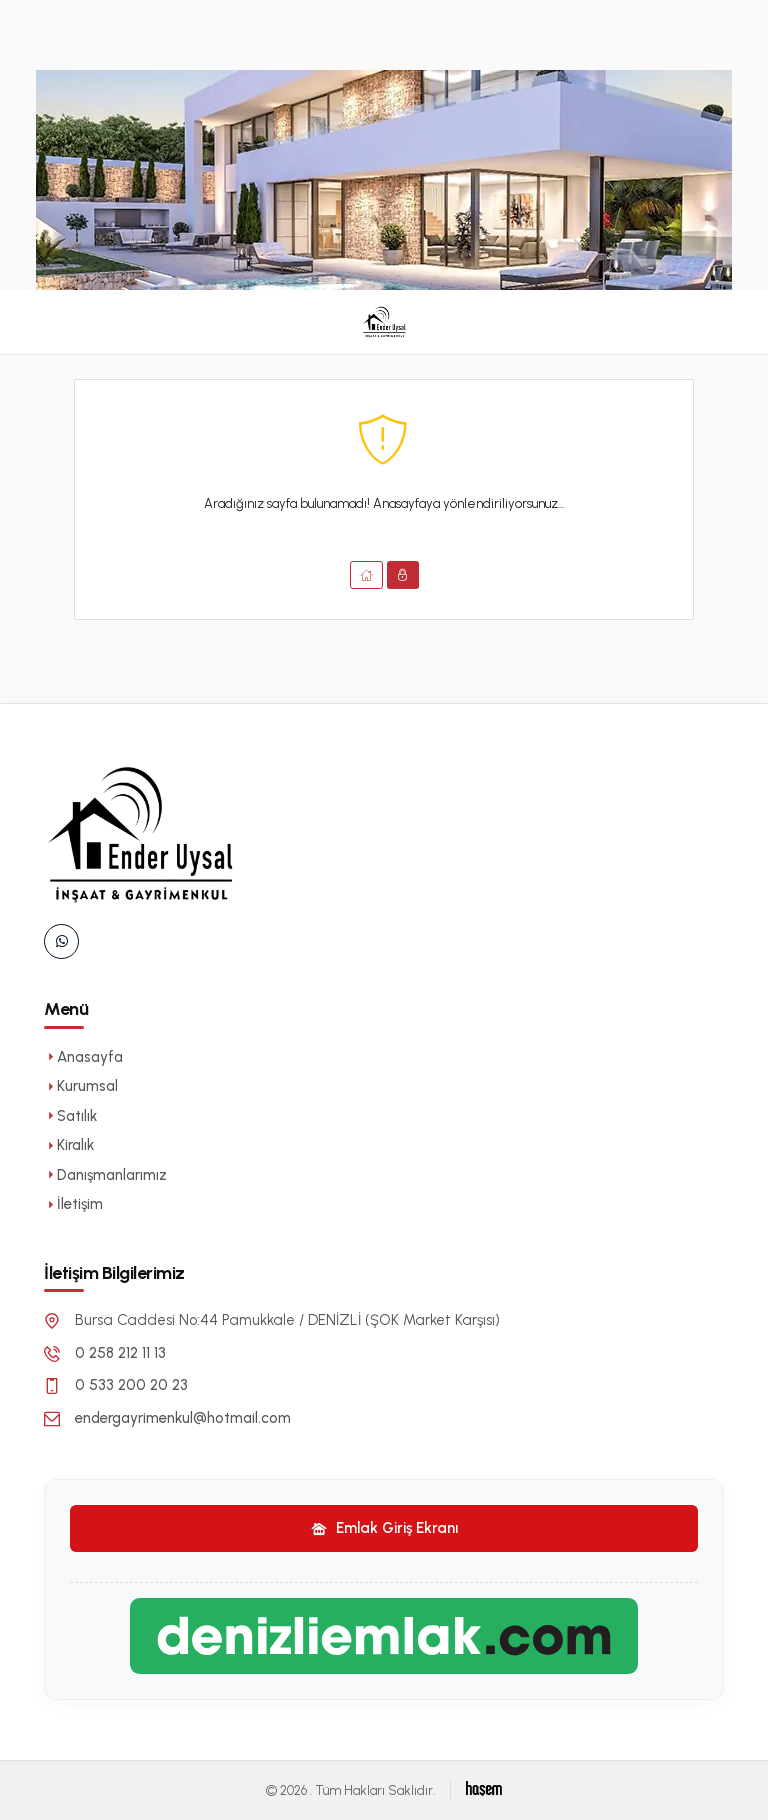 This screenshot has width=768, height=1820. What do you see at coordinates (384, 1528) in the screenshot?
I see `Emlak Giriş Ekranı` at bounding box center [384, 1528].